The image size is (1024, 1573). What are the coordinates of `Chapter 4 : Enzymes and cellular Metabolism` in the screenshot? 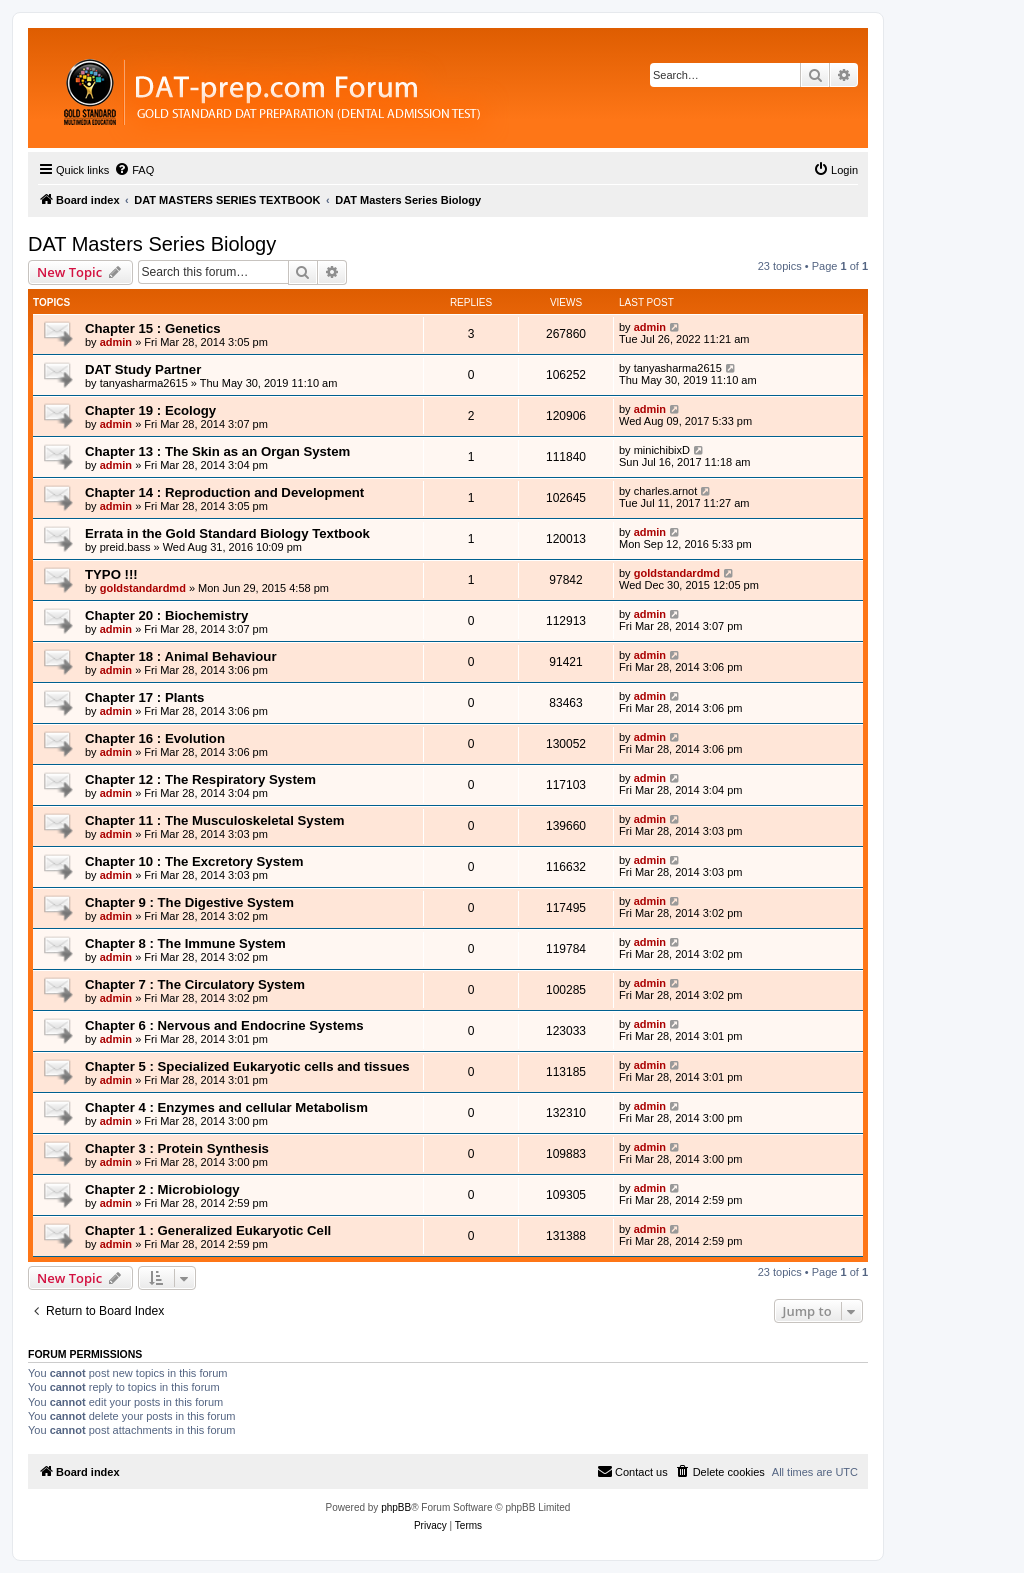 It's located at (226, 1107).